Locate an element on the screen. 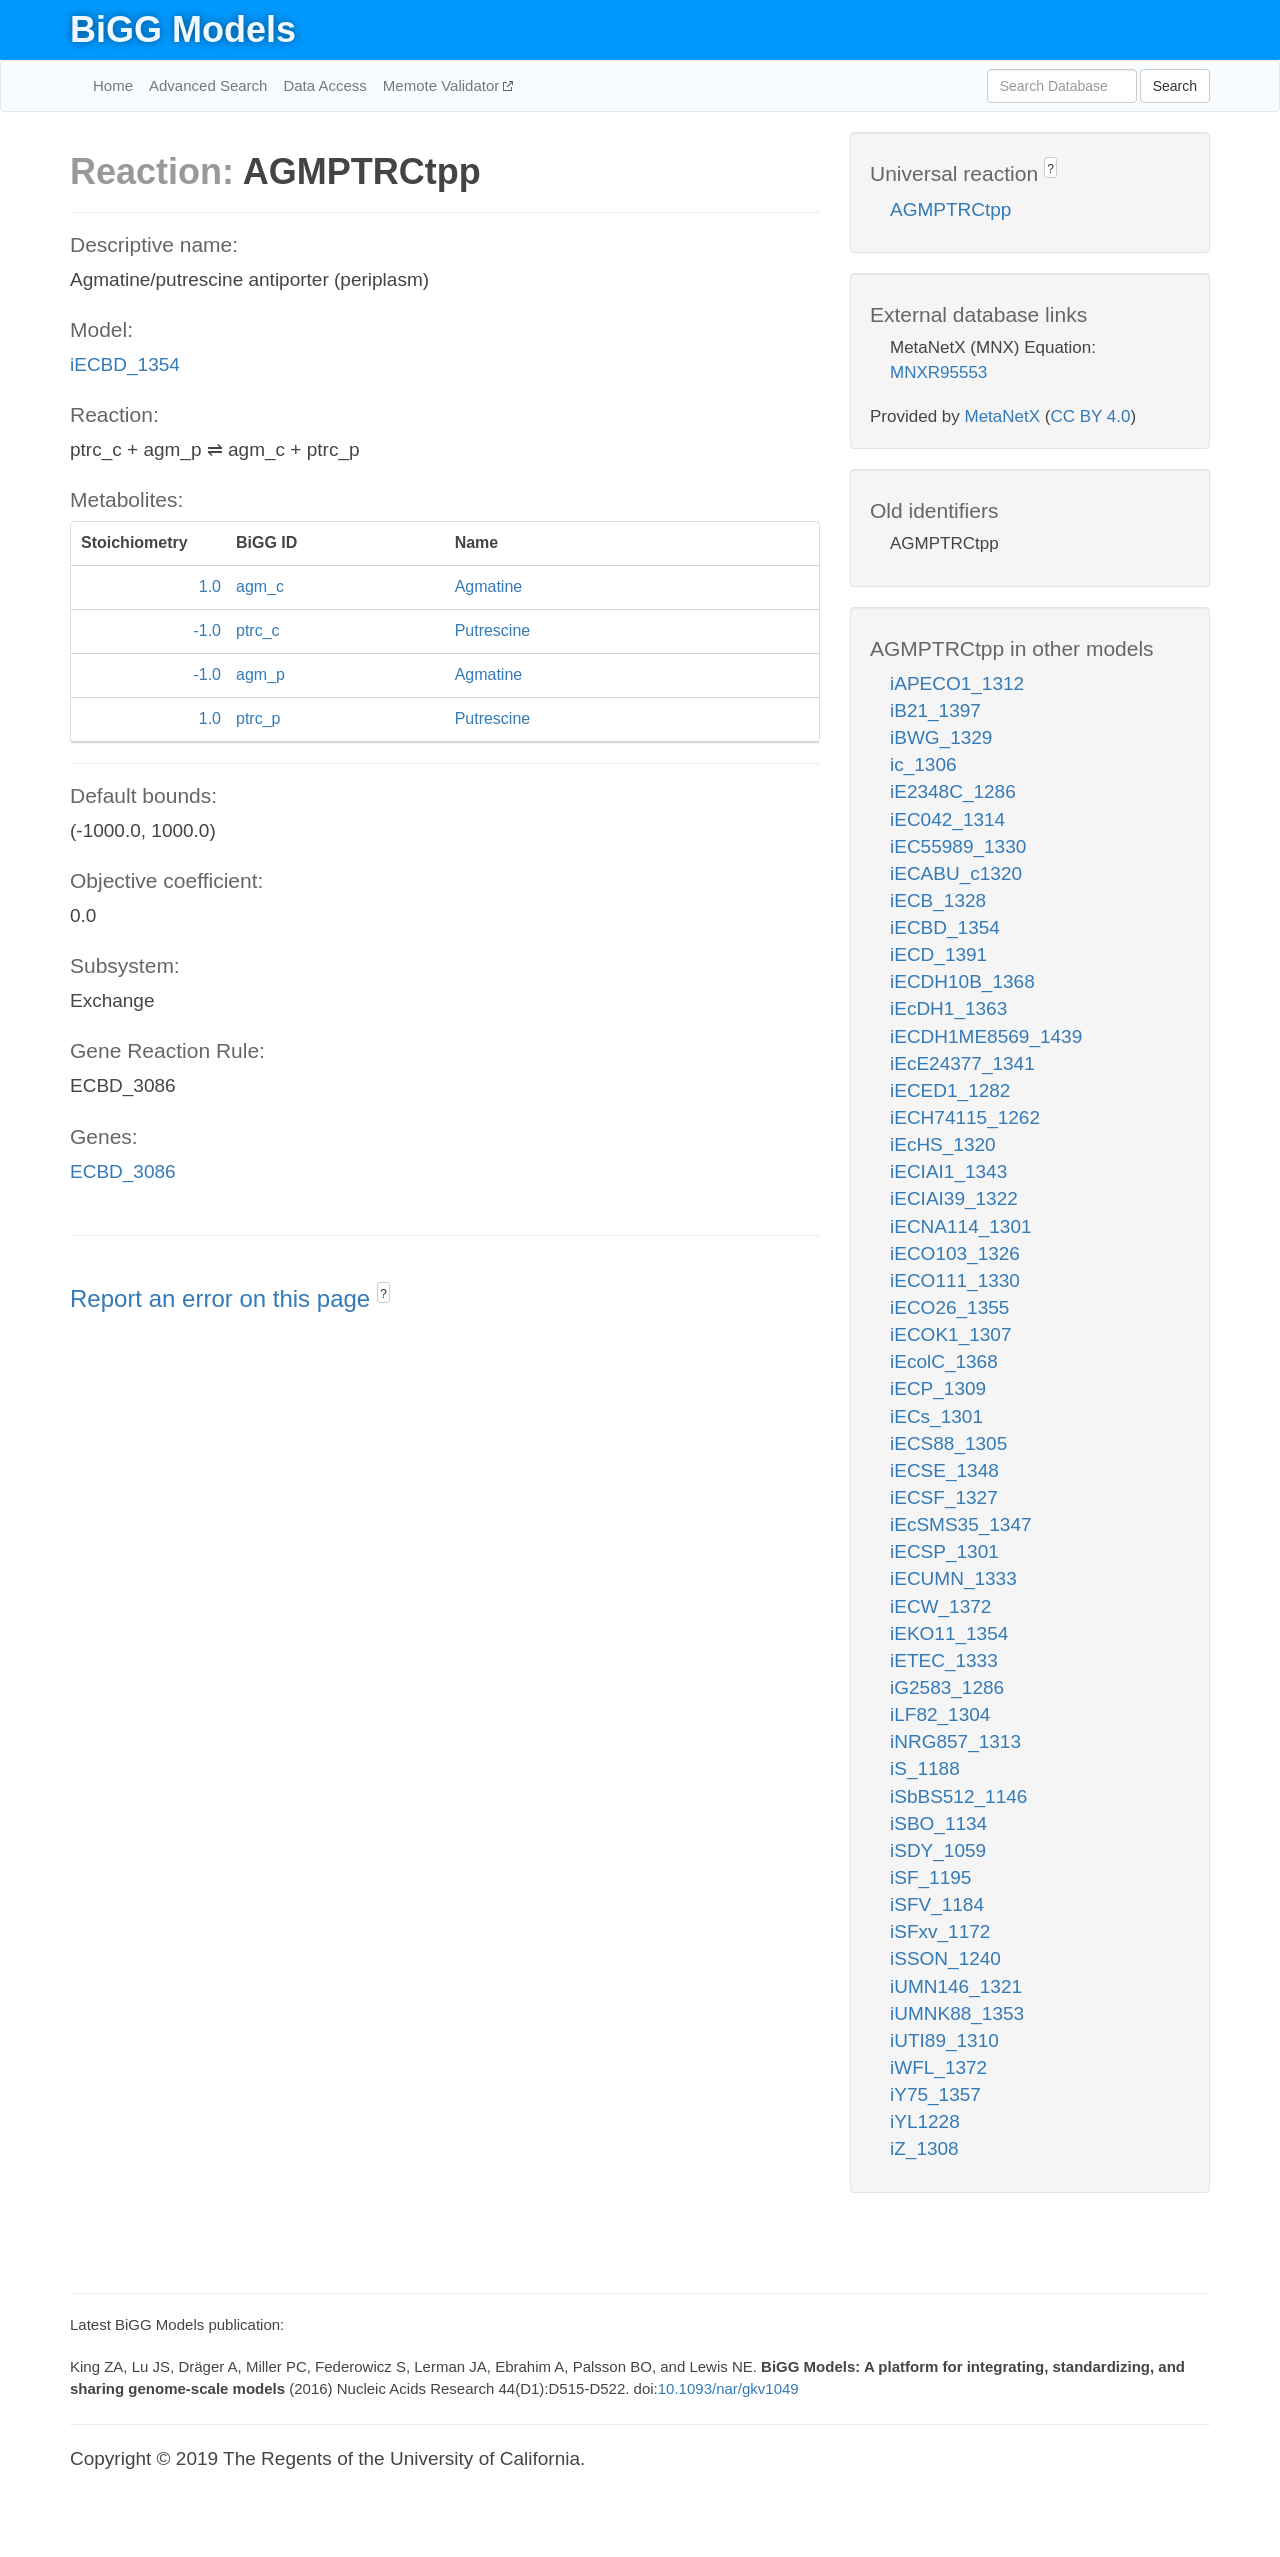 The height and width of the screenshot is (2557, 1280). iNRG857_1313 is located at coordinates (955, 1741).